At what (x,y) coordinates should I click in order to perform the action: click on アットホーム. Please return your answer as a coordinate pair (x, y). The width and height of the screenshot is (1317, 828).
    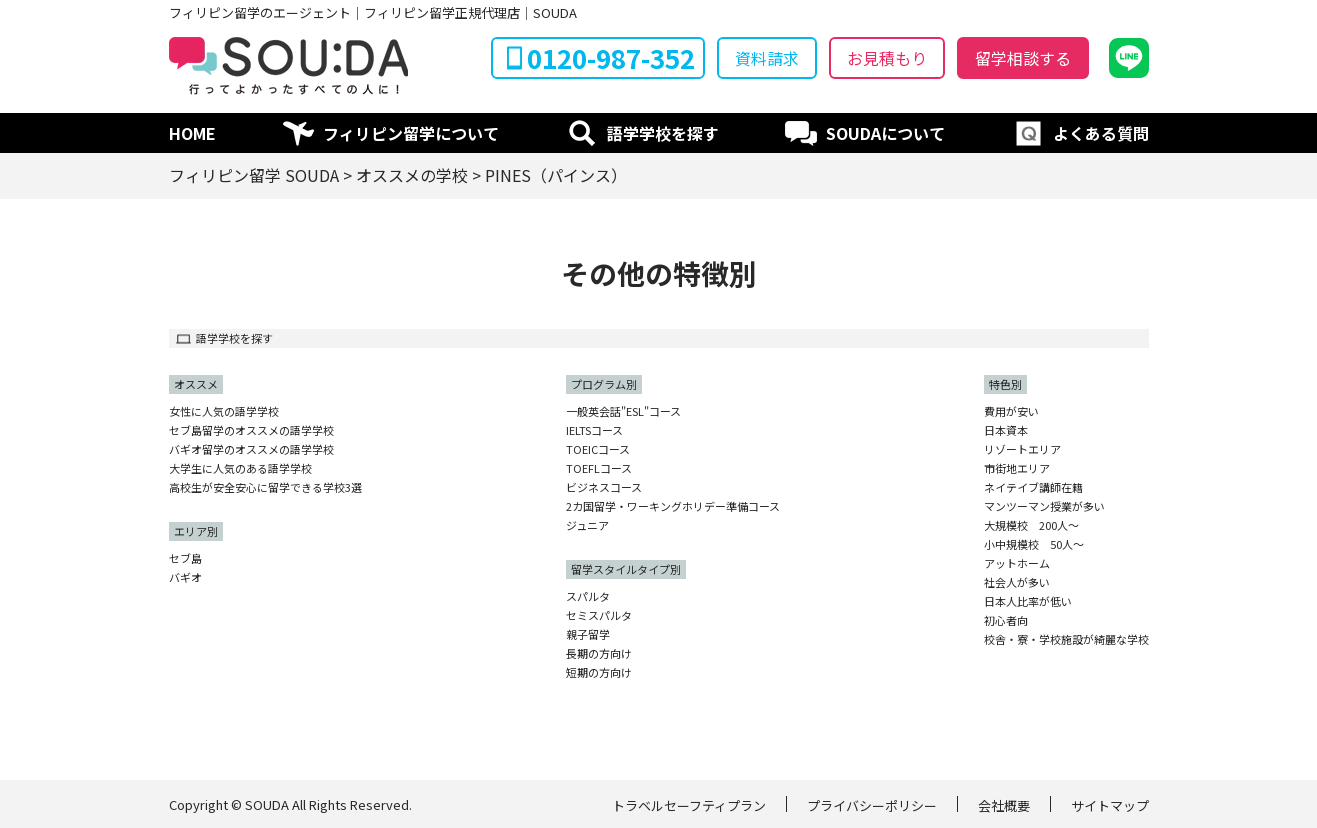
    Looking at the image, I should click on (1017, 563).